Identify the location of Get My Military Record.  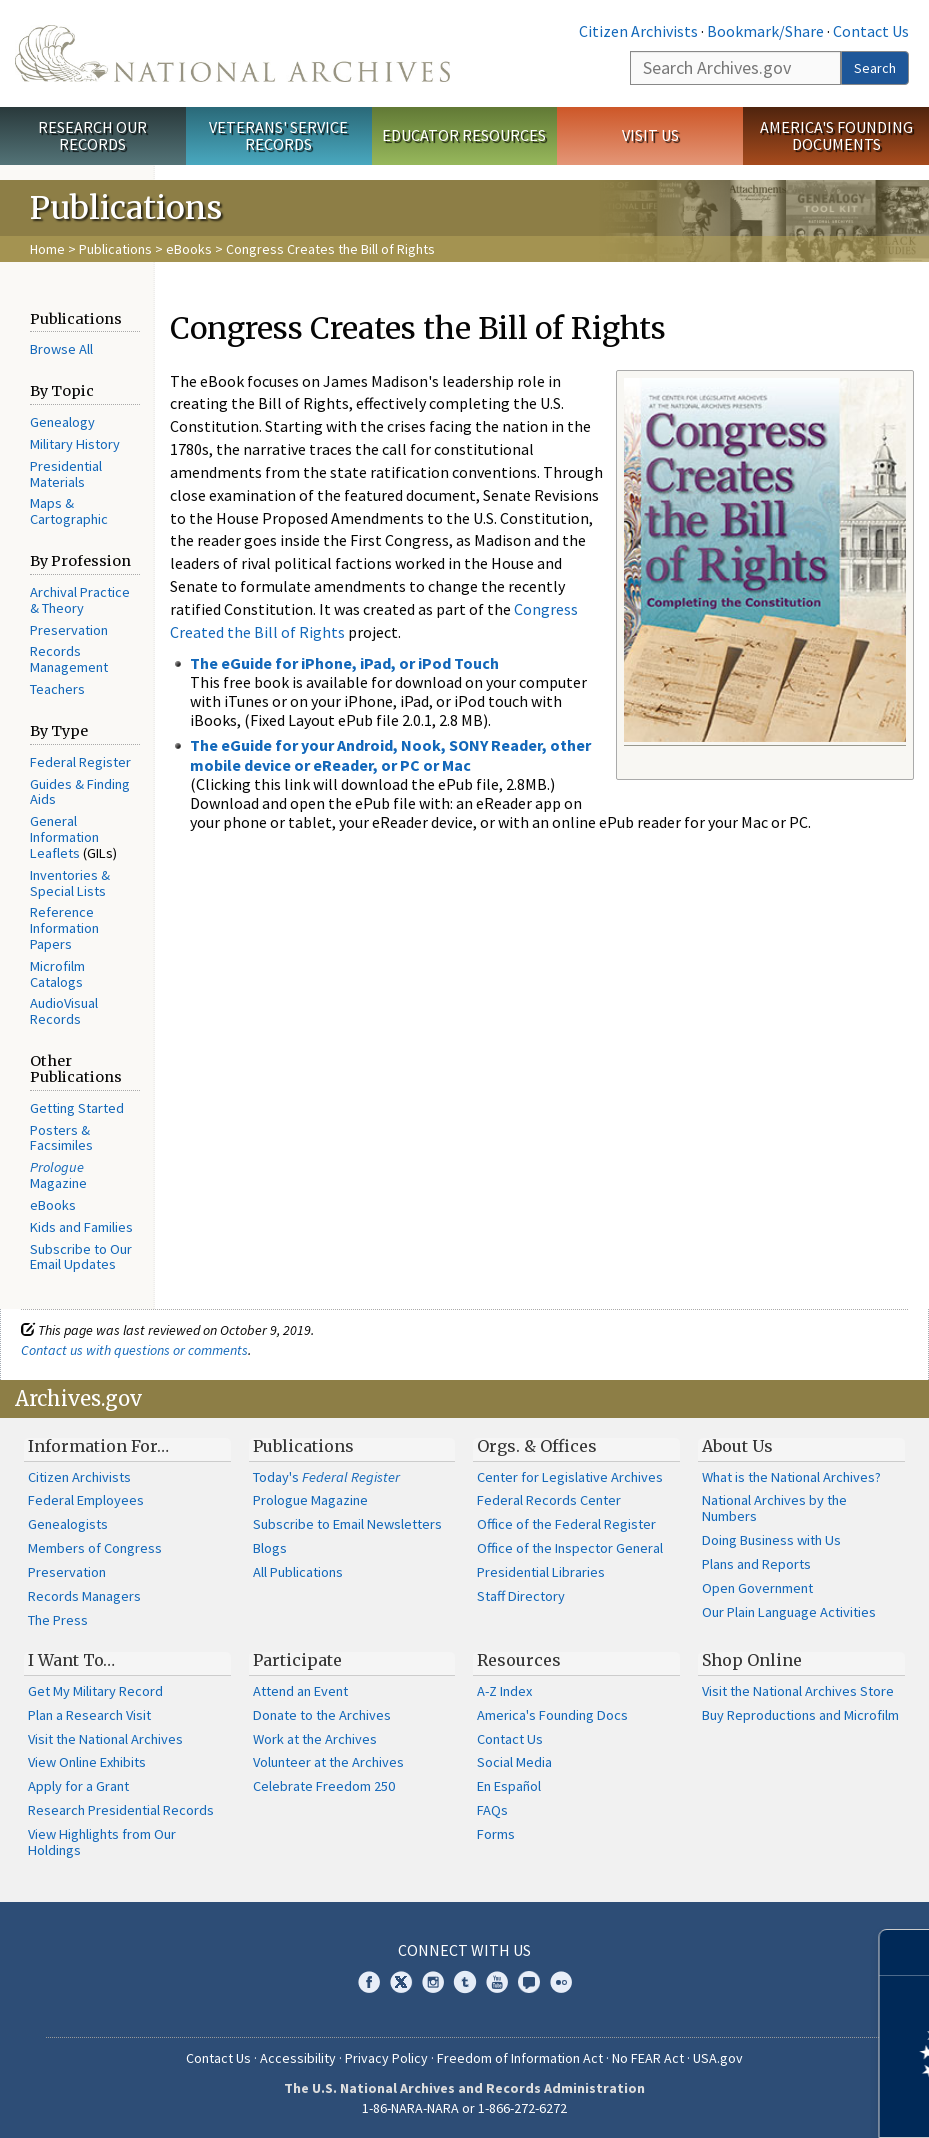
(95, 1691).